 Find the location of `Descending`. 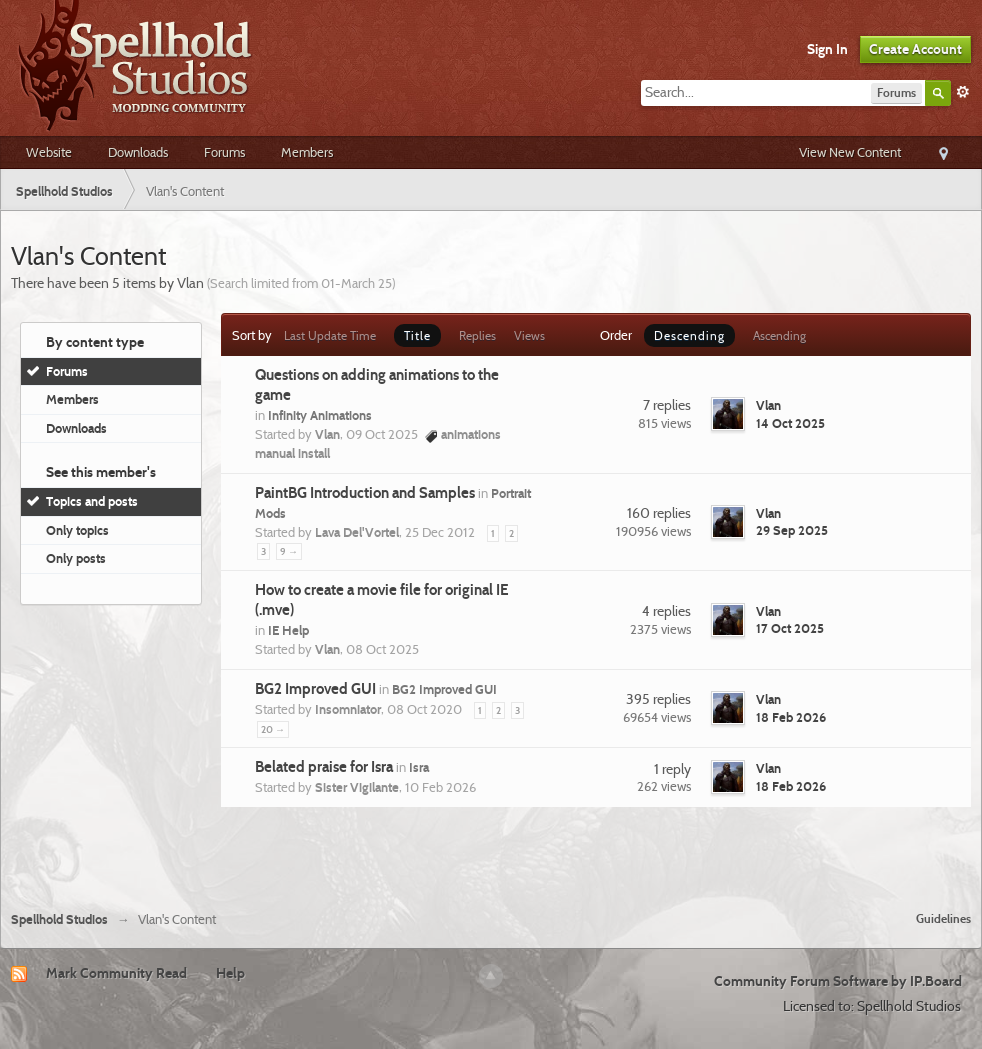

Descending is located at coordinates (689, 335).